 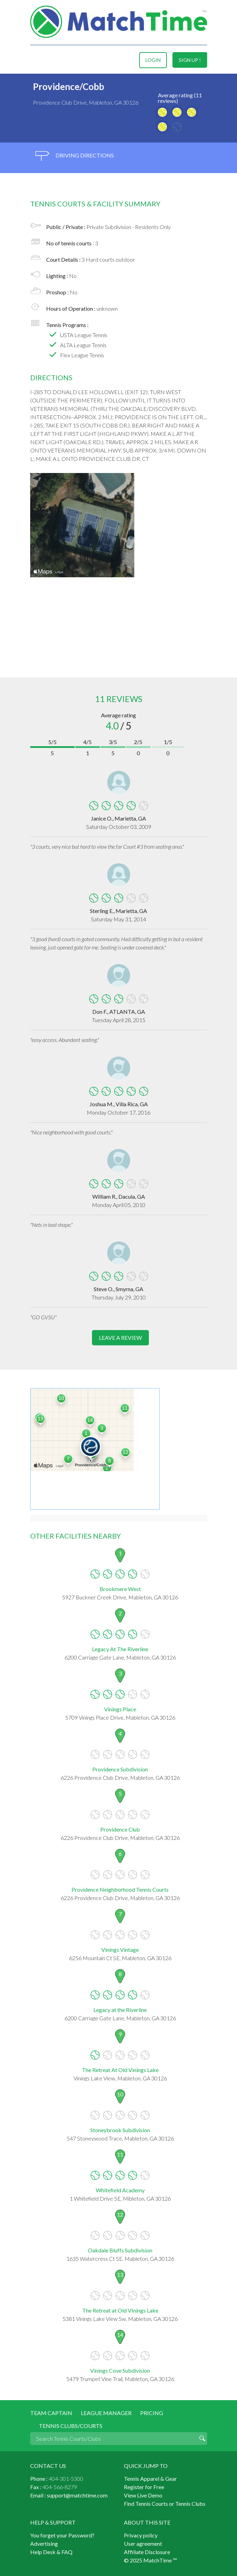 What do you see at coordinates (120, 2250) in the screenshot?
I see `Oakdale Bluffs Subdivision` at bounding box center [120, 2250].